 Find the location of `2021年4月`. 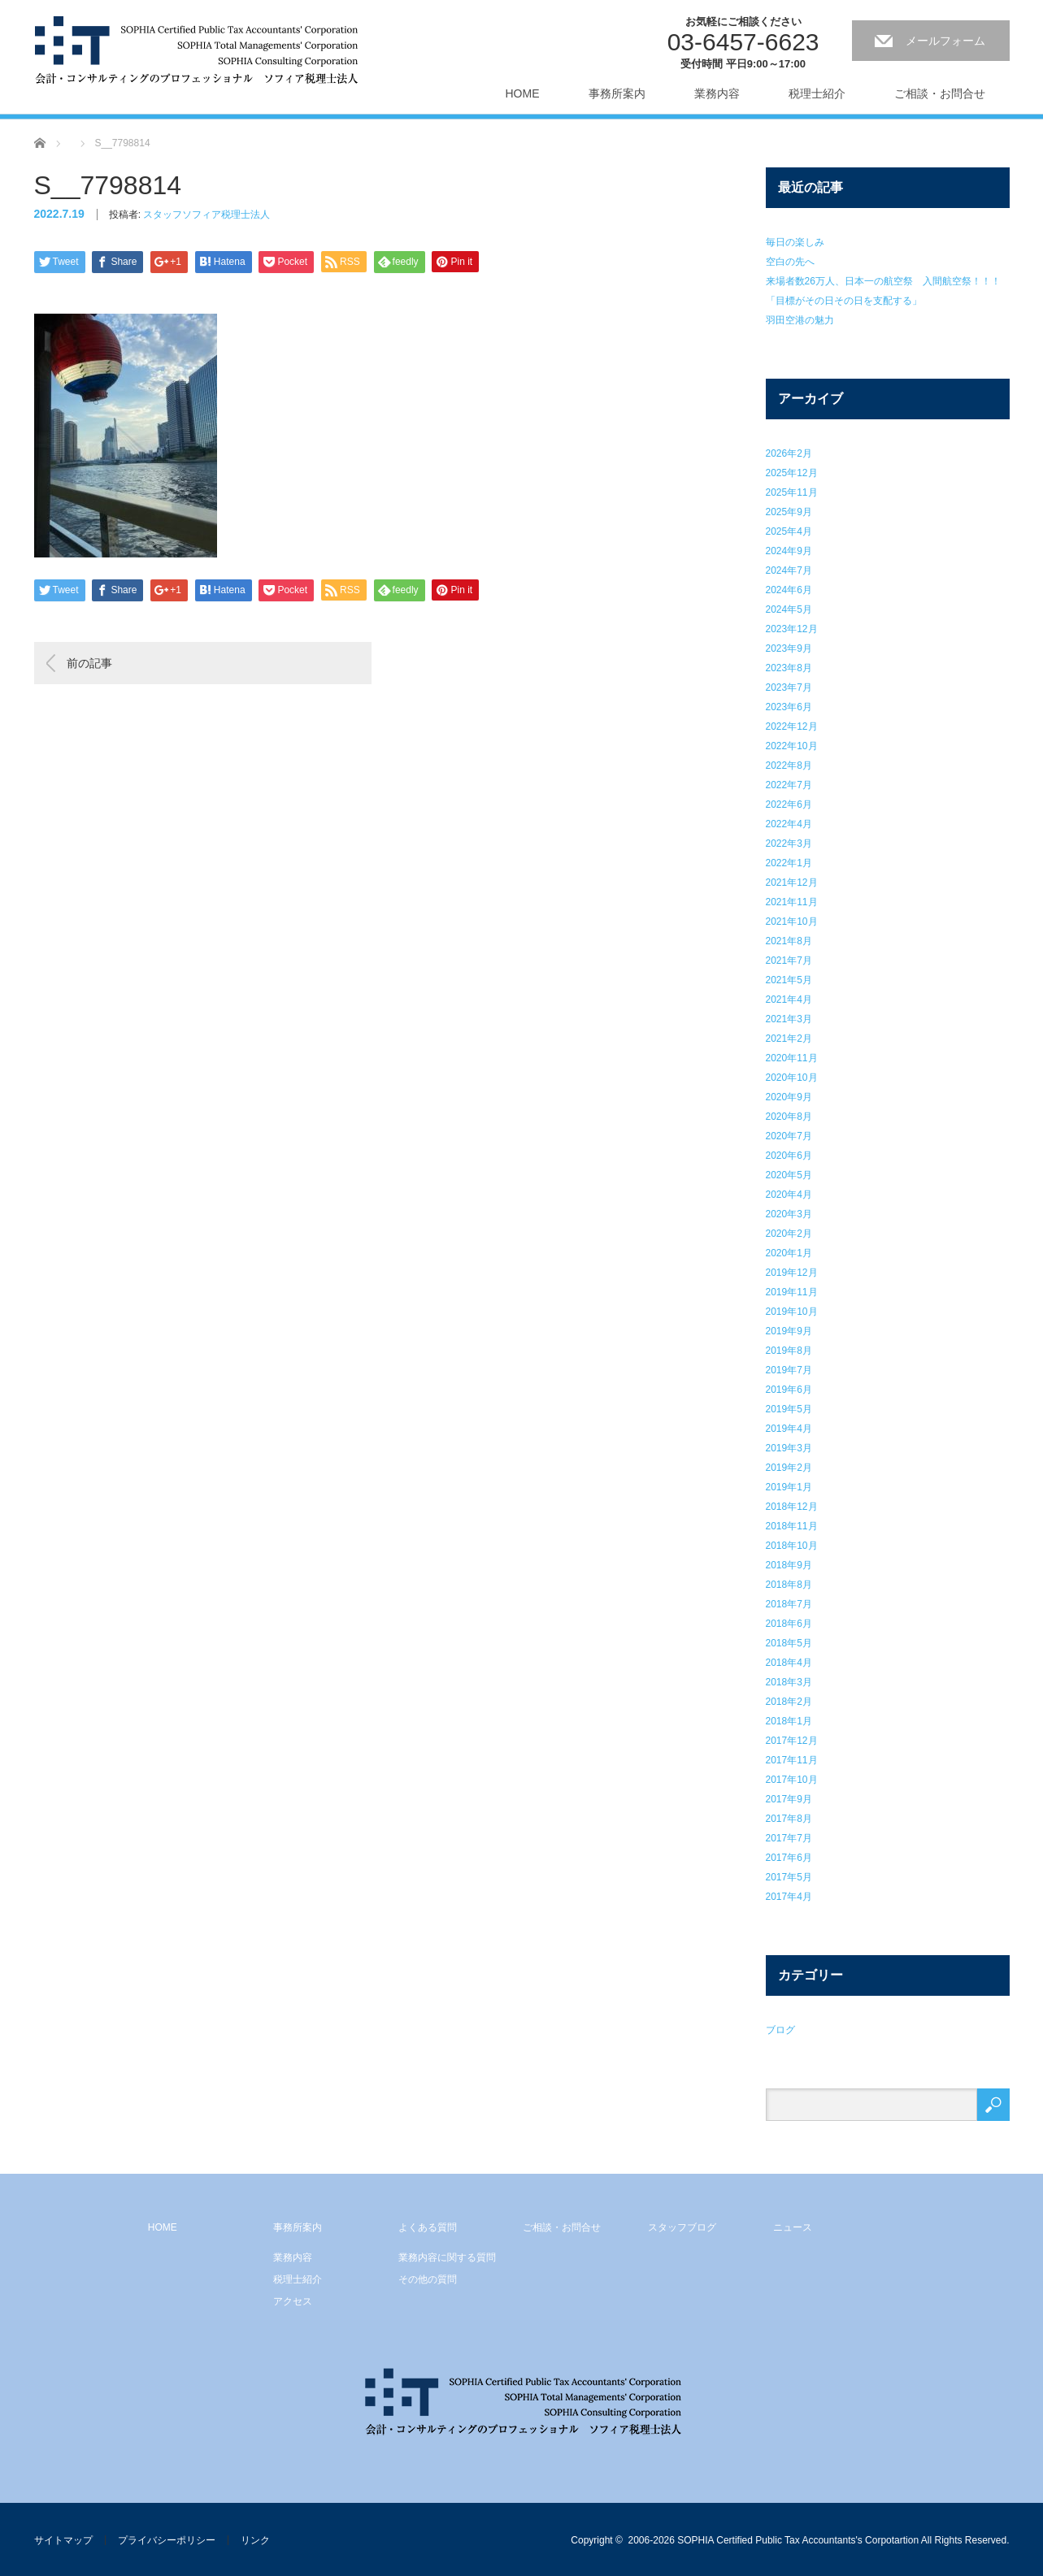

2021年4月 is located at coordinates (789, 999).